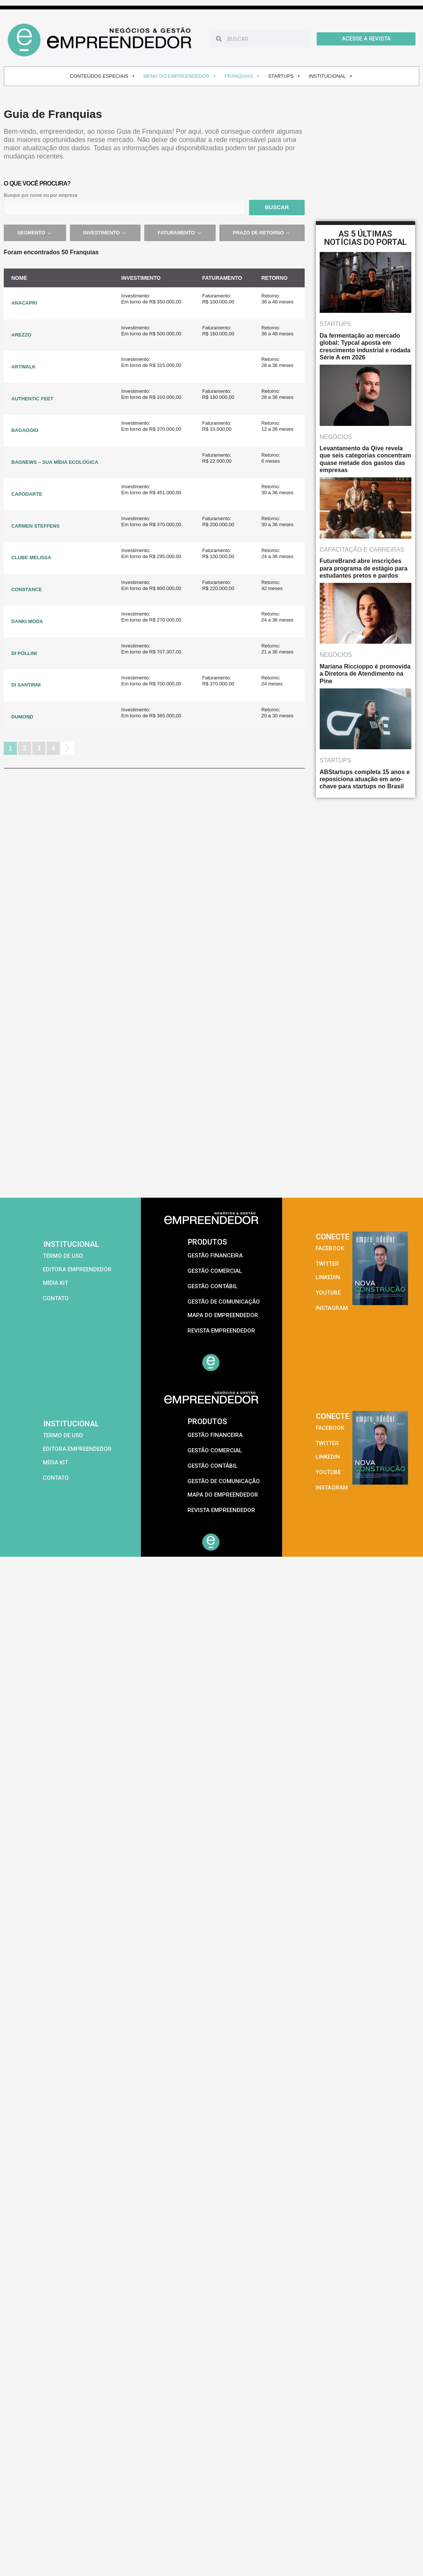 Image resolution: width=423 pixels, height=2576 pixels. What do you see at coordinates (24, 303) in the screenshot?
I see `ANACAPRI` at bounding box center [24, 303].